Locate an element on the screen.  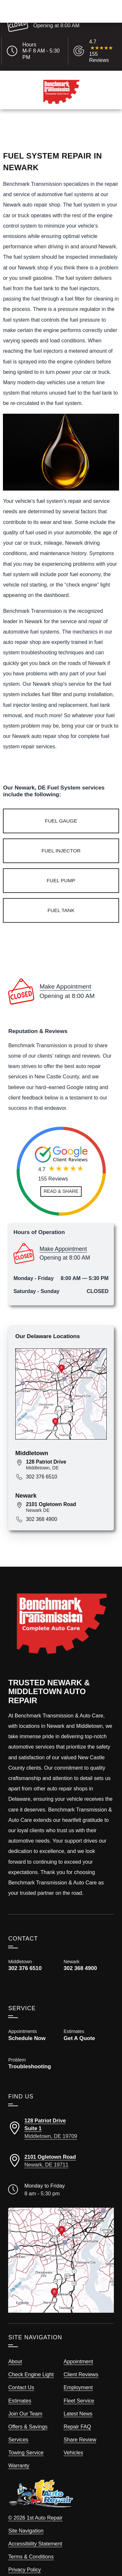
Check Engine Light is located at coordinates (31, 2361).